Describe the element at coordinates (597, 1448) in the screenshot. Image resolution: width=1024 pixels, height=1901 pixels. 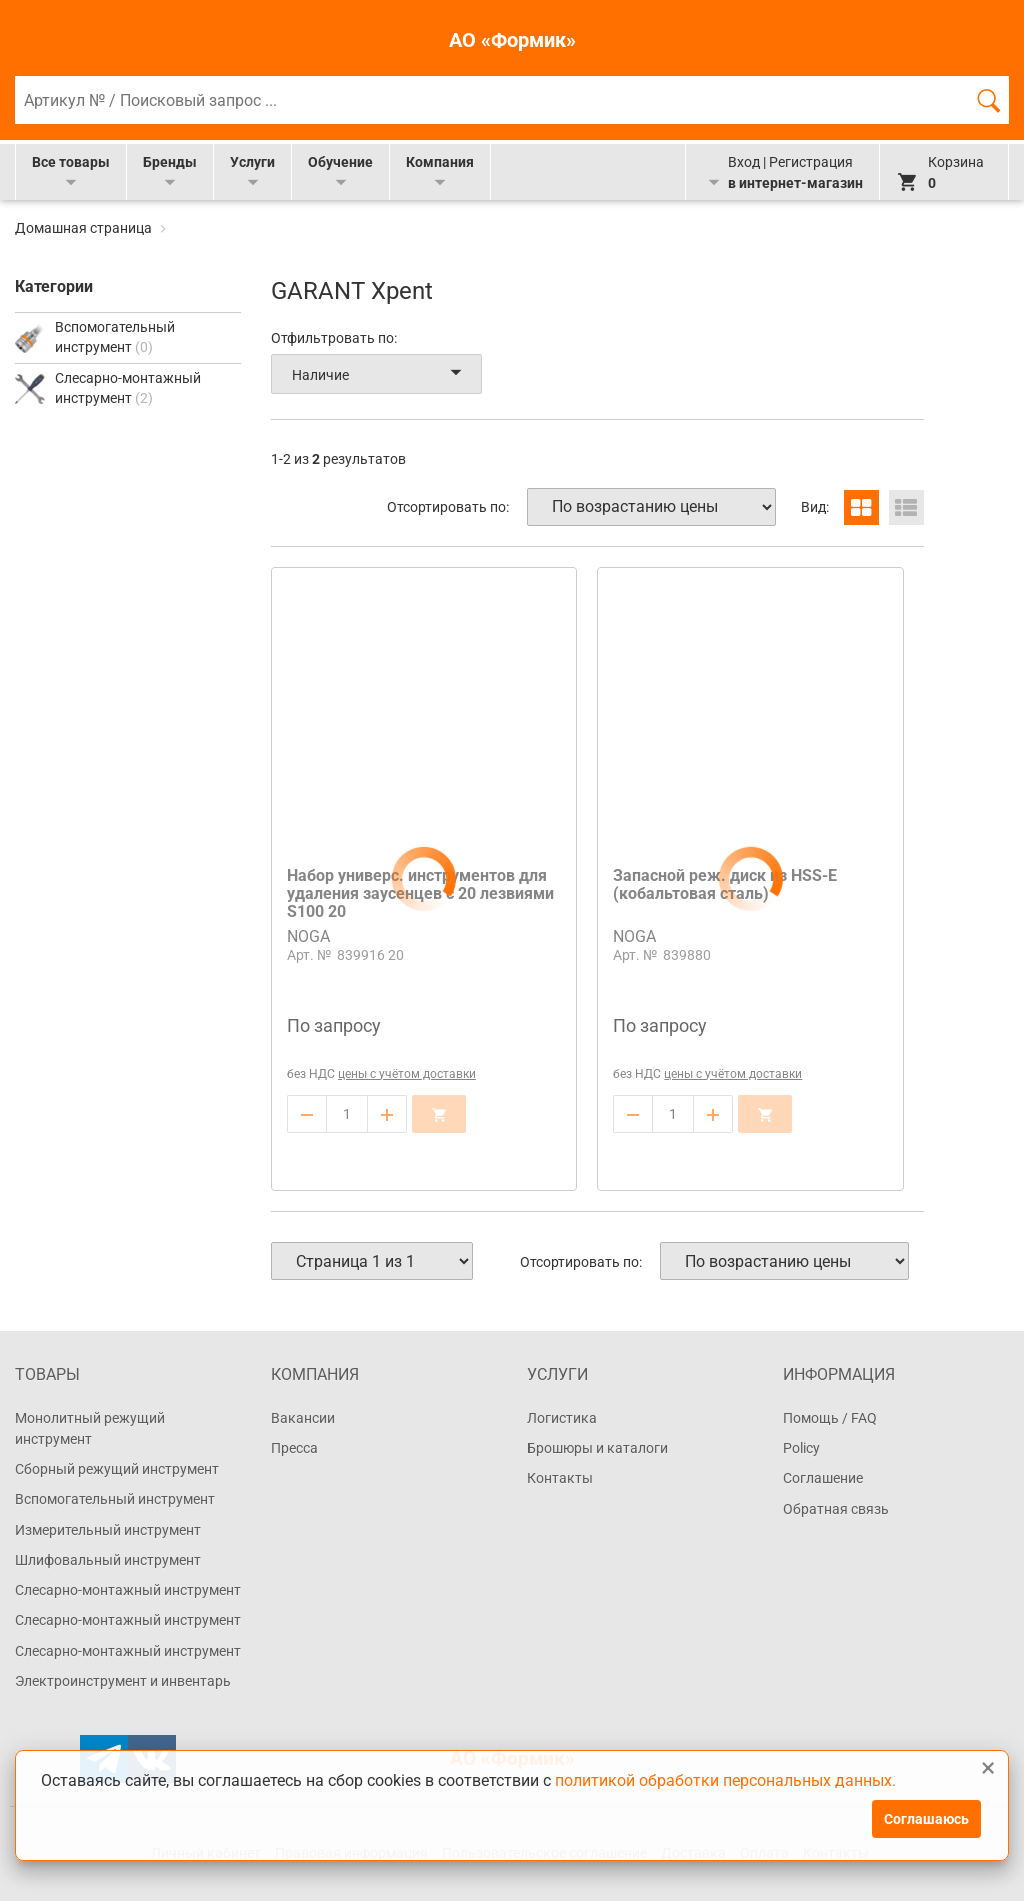
I see `Брошюры и каталоги` at that location.